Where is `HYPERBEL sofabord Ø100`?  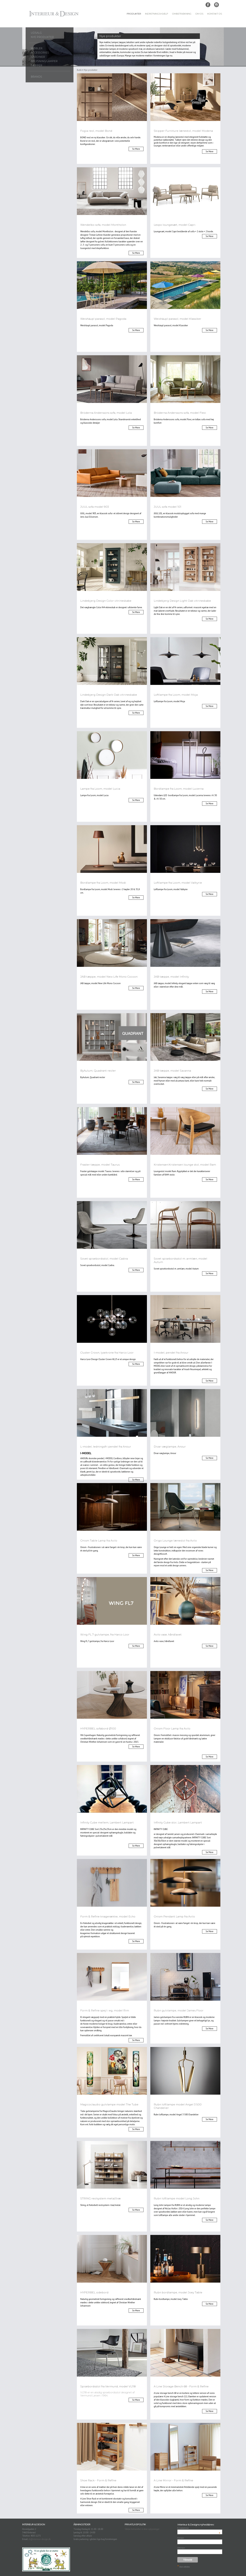
HYPERBEL sofabord Ø100 is located at coordinates (98, 1728).